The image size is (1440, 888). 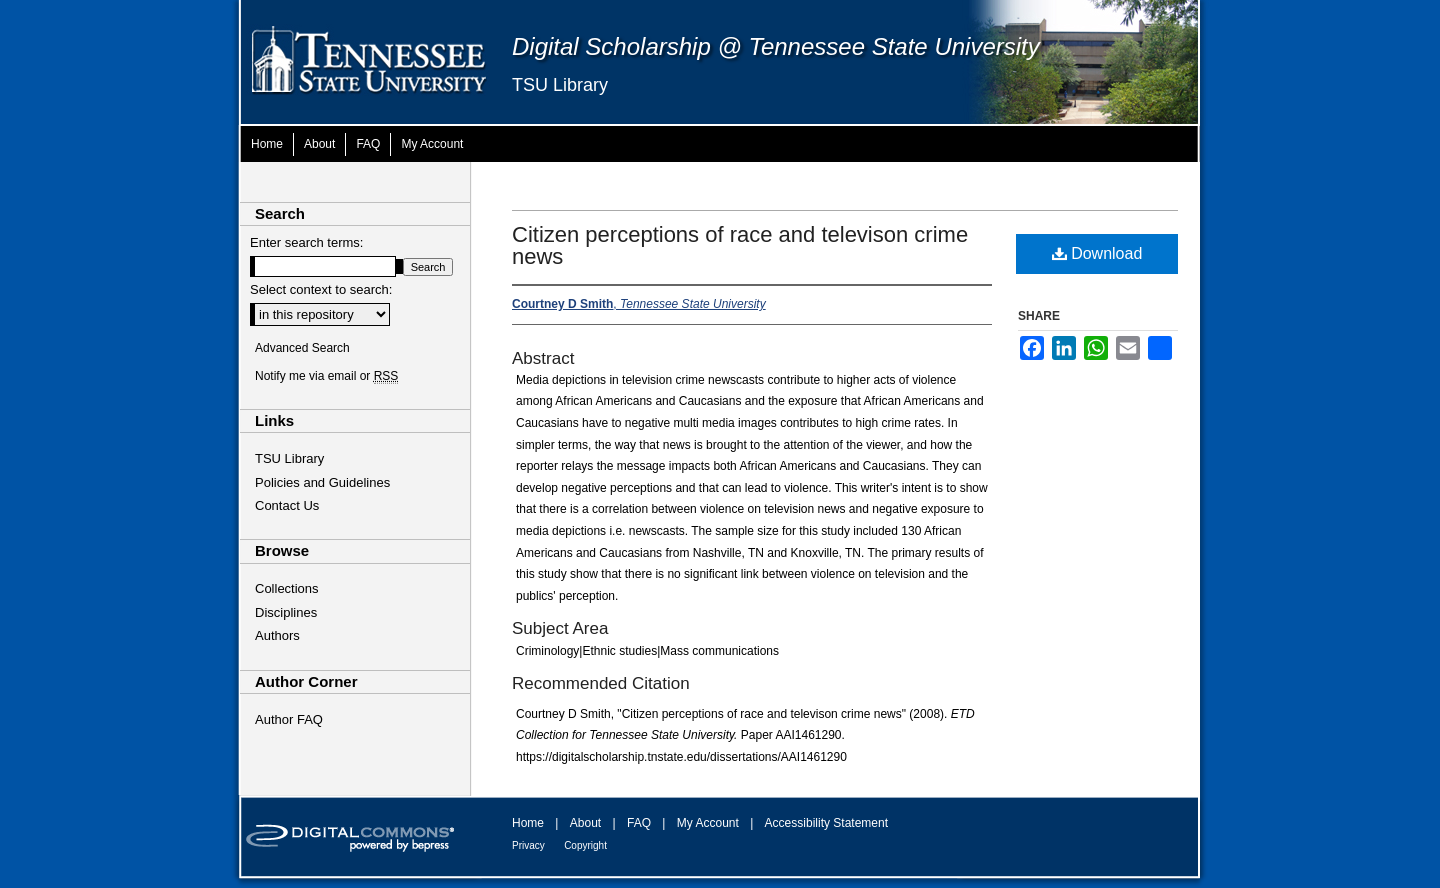 What do you see at coordinates (302, 348) in the screenshot?
I see `Advanced Search` at bounding box center [302, 348].